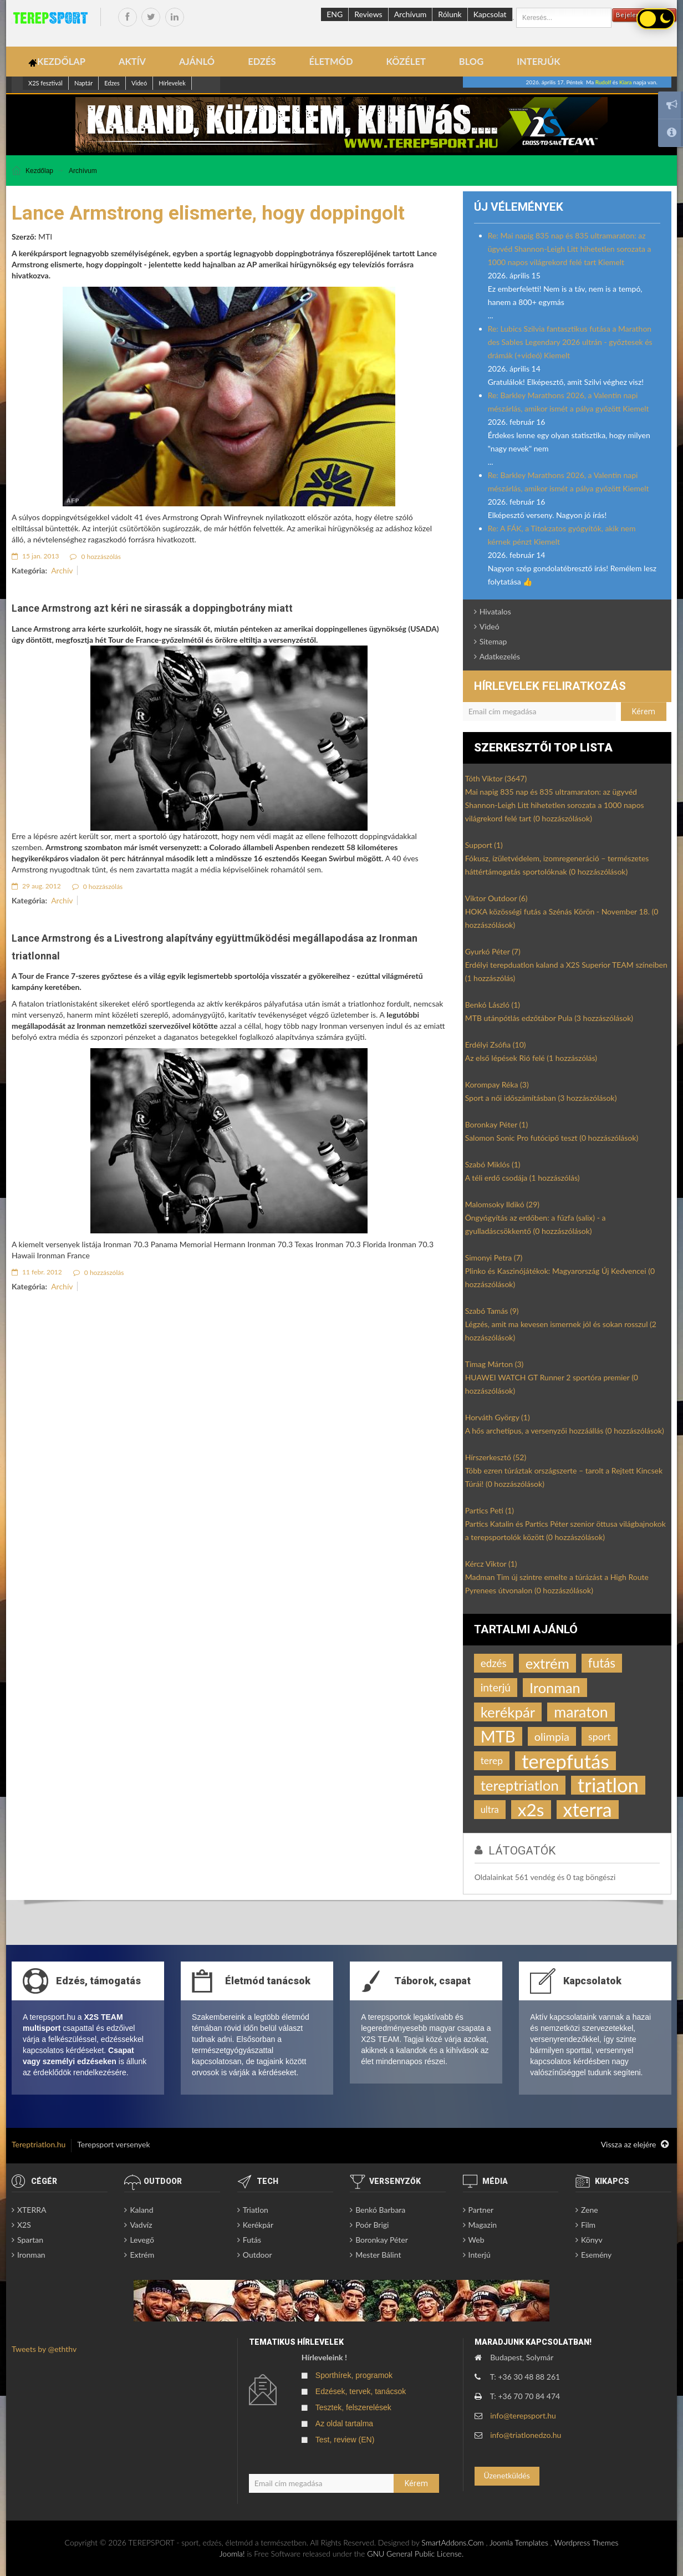  I want to click on Benkó Barbara, so click(380, 2209).